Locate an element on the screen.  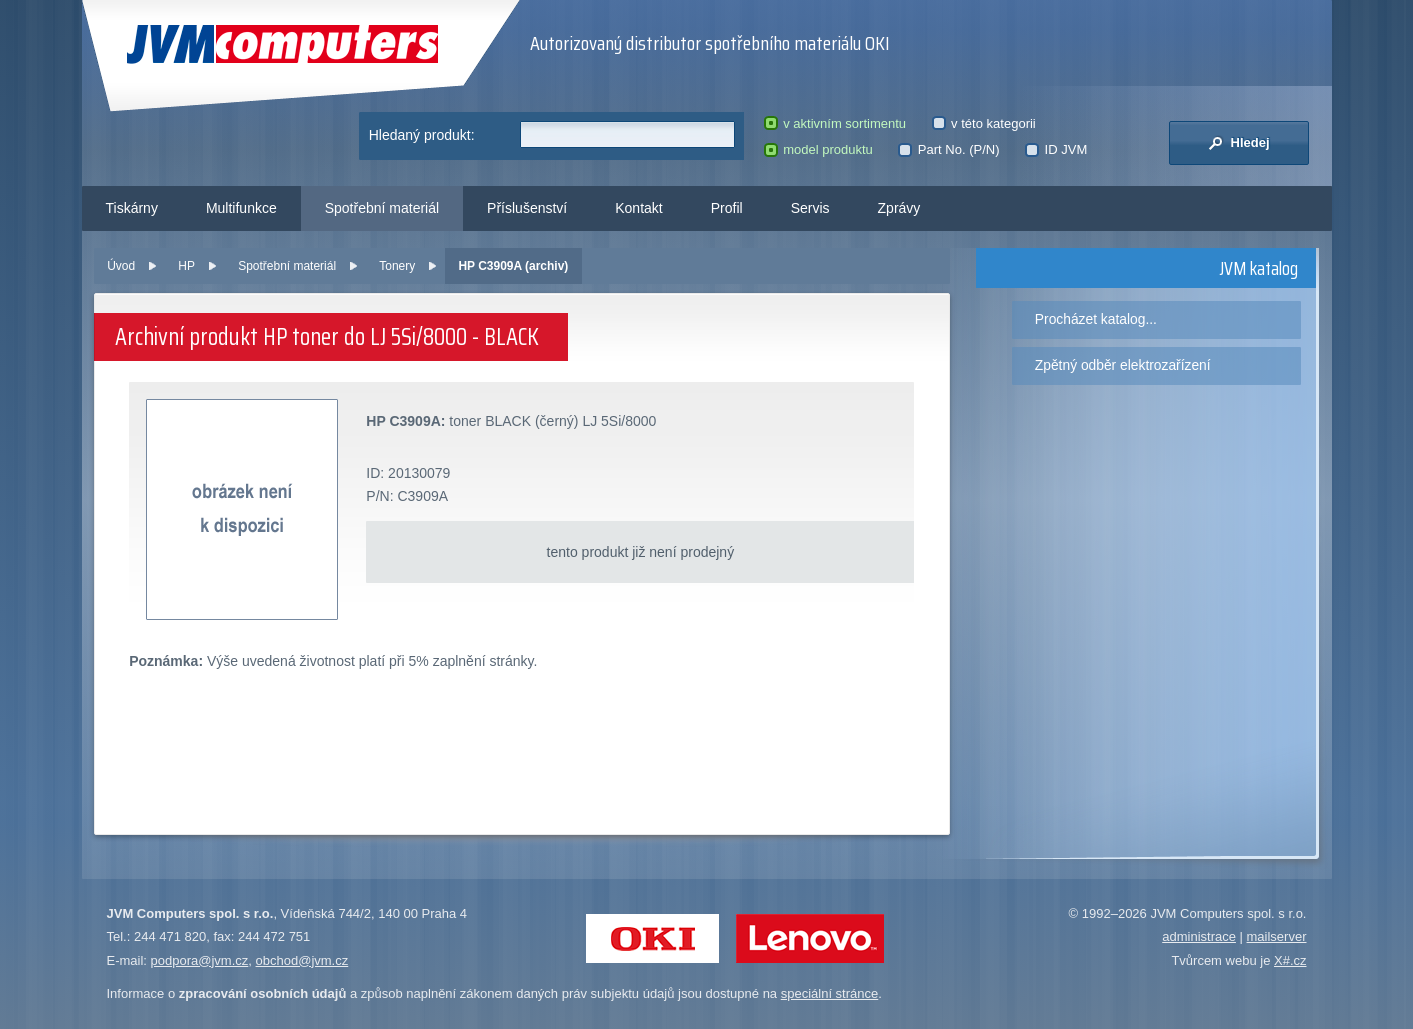
X#.cz is located at coordinates (1290, 960).